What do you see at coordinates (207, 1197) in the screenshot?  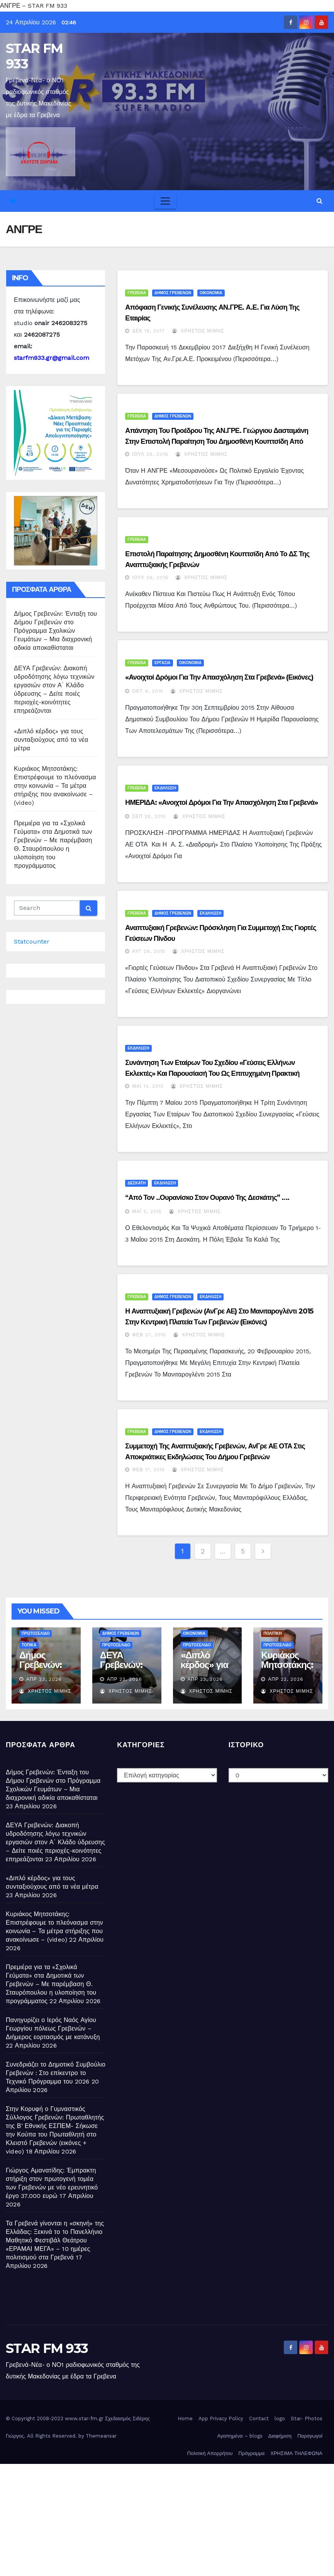 I see `“Από τον ..ουρανίσκο στον Ουρανό της Δεσκάτης” ….` at bounding box center [207, 1197].